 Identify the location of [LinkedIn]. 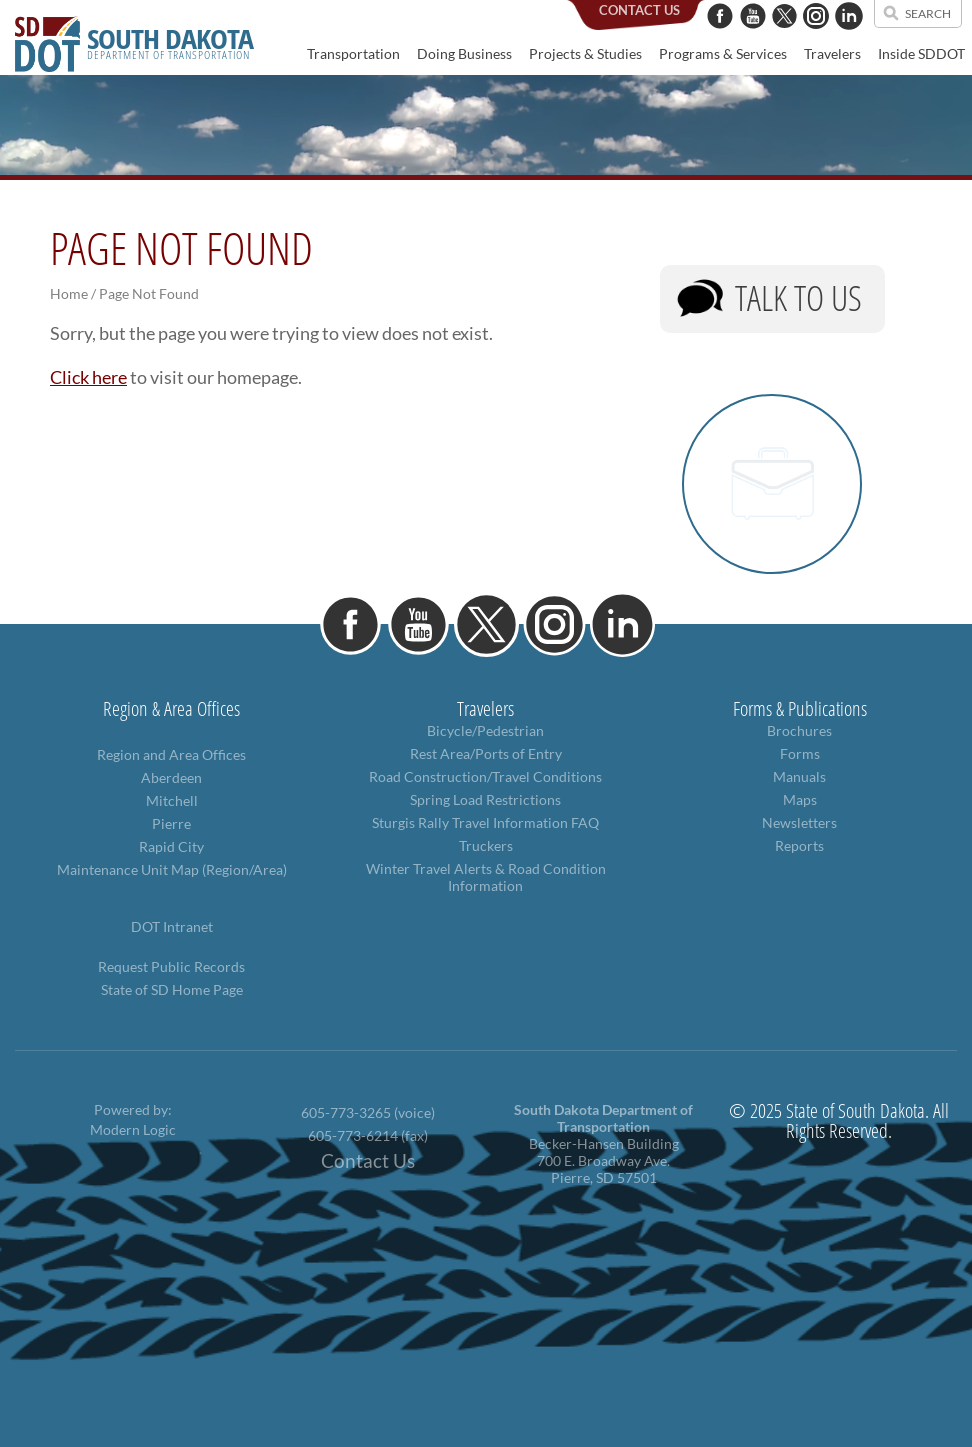
(849, 39).